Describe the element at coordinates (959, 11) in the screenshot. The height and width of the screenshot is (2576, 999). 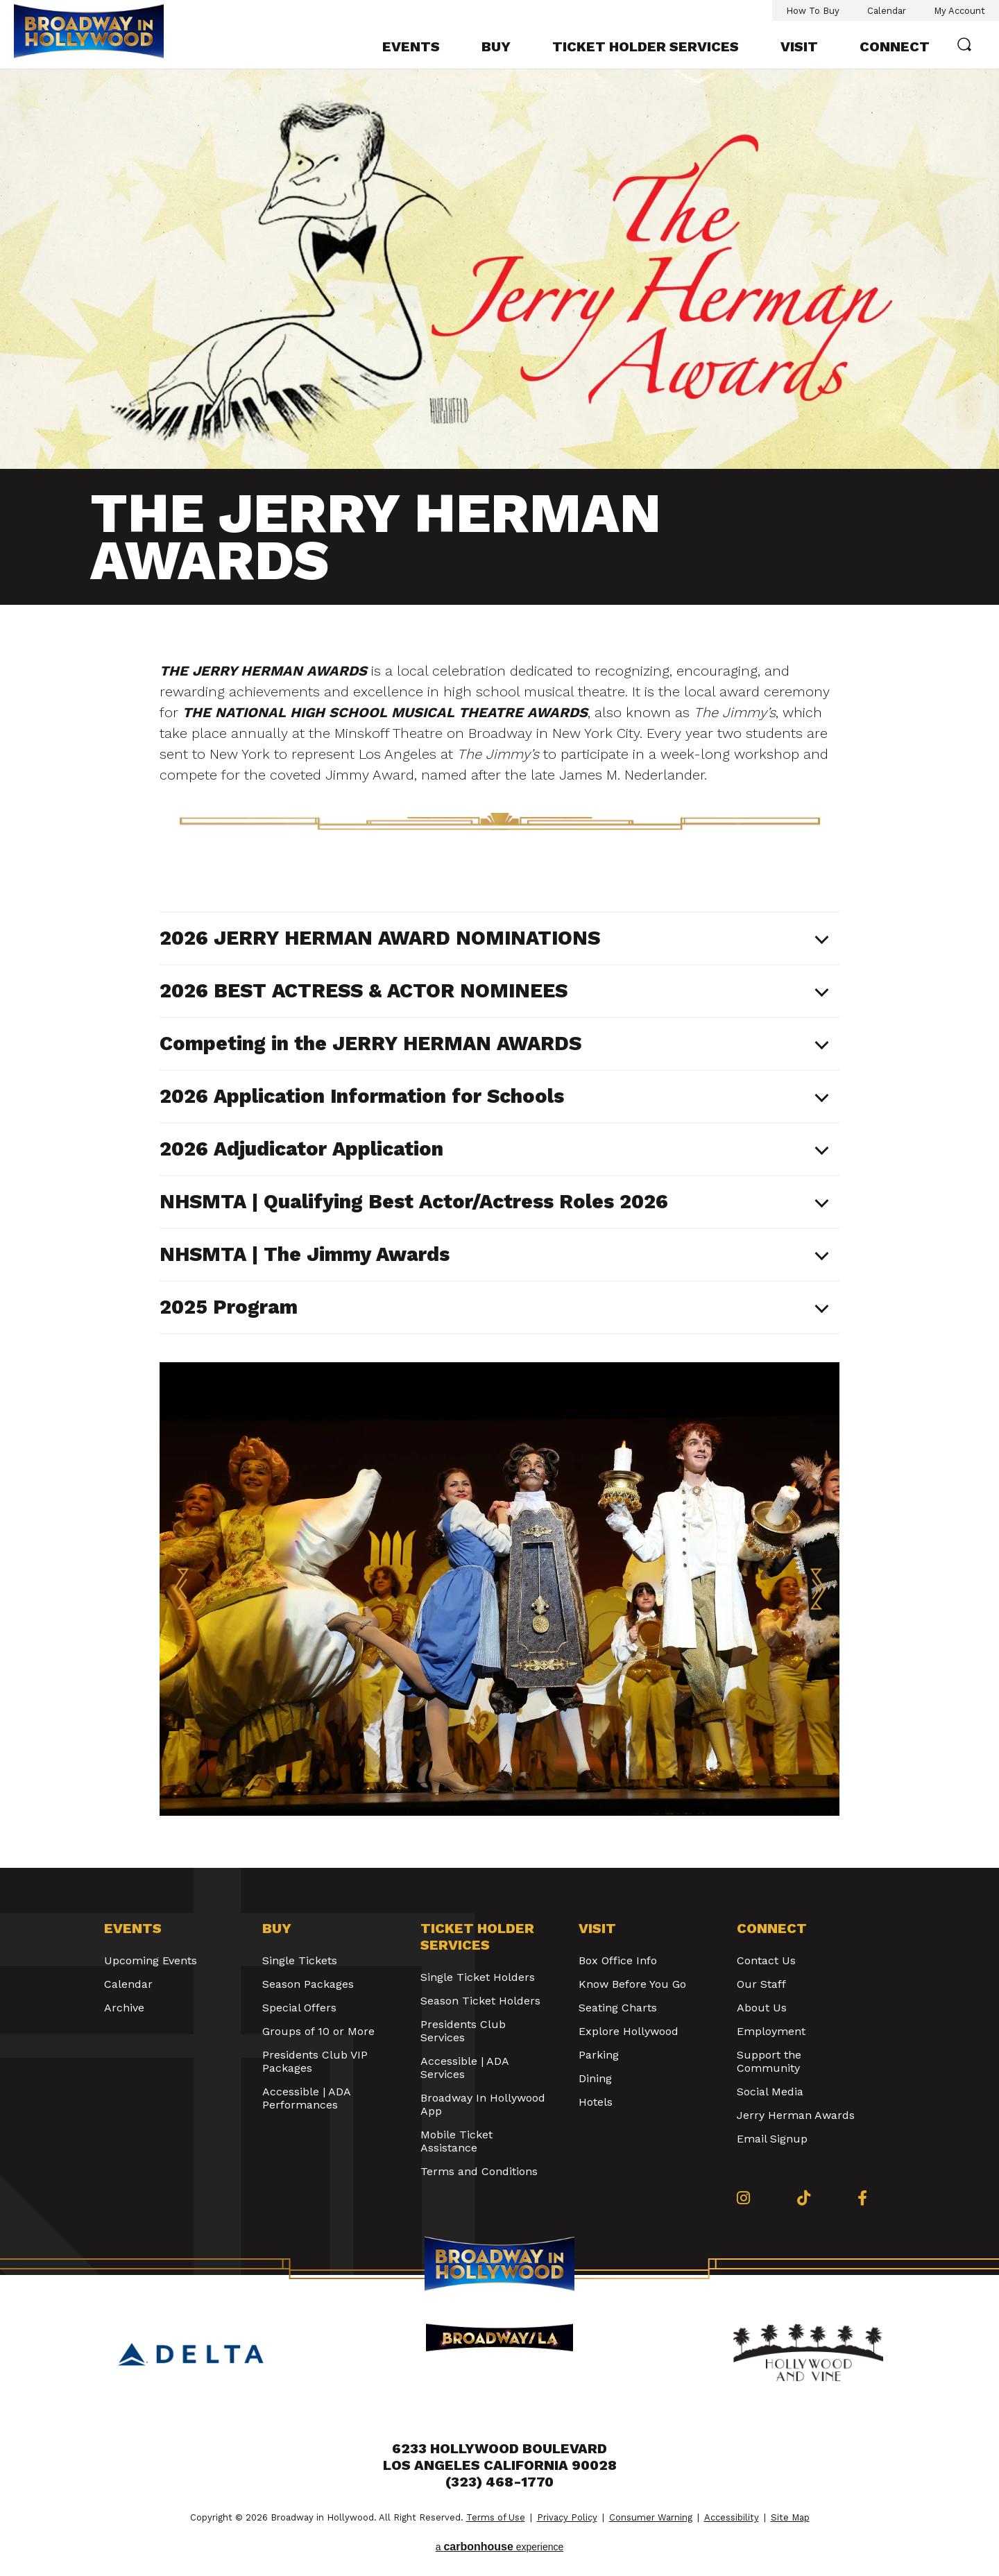
I see `My Account` at that location.